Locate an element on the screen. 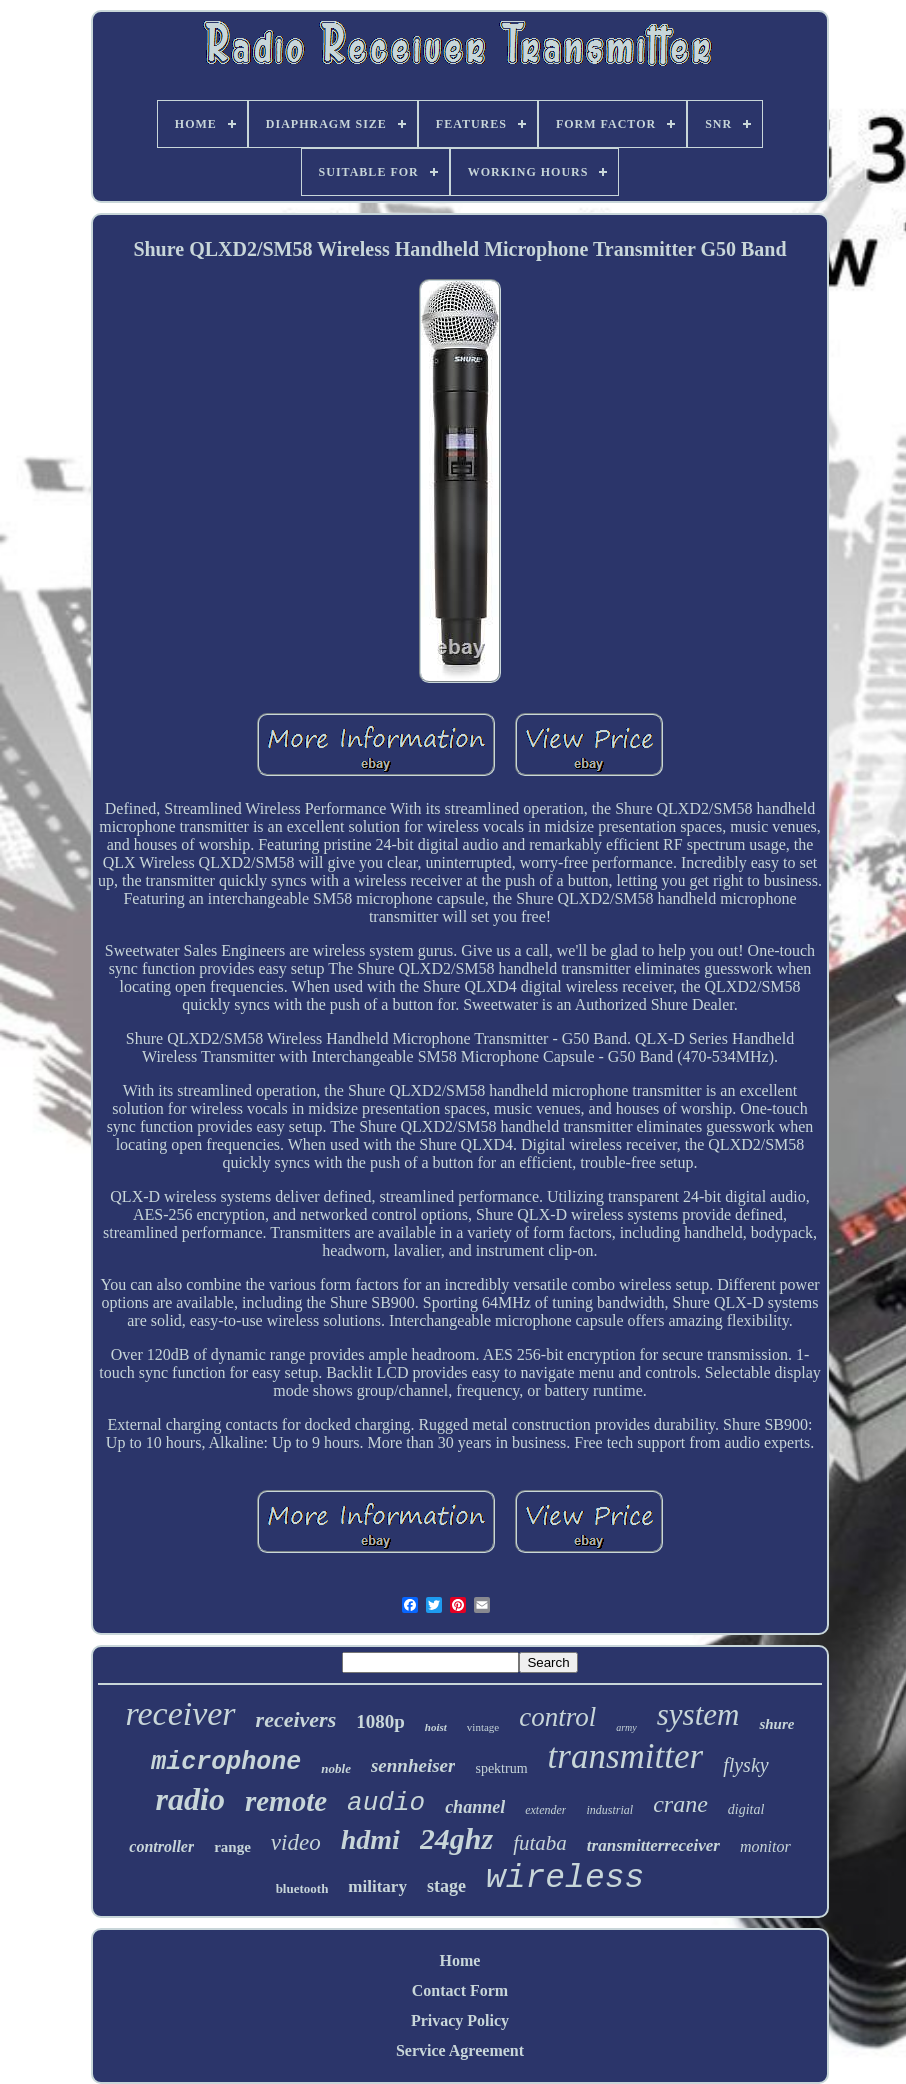 The width and height of the screenshot is (906, 2084). transmitterreceiver is located at coordinates (653, 1845).